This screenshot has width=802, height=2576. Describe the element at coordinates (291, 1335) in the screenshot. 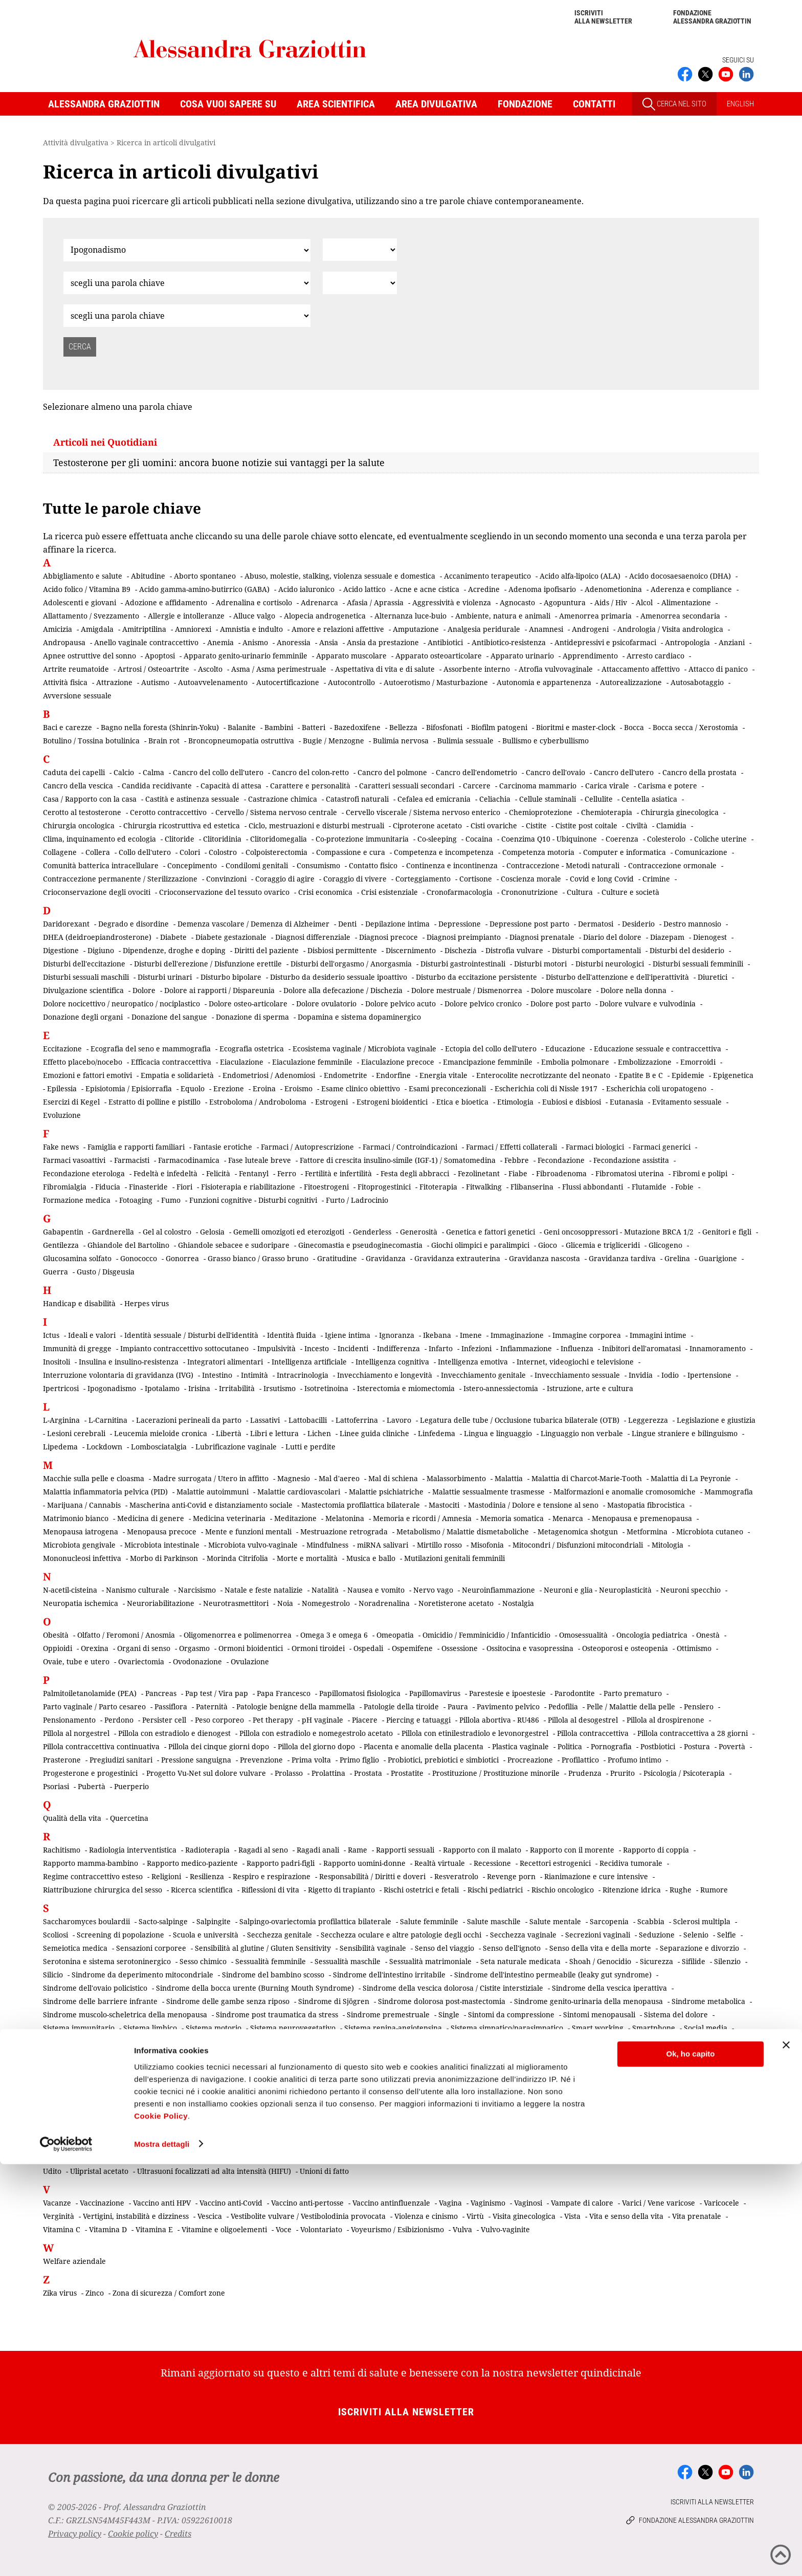

I see `Identità fluida` at that location.